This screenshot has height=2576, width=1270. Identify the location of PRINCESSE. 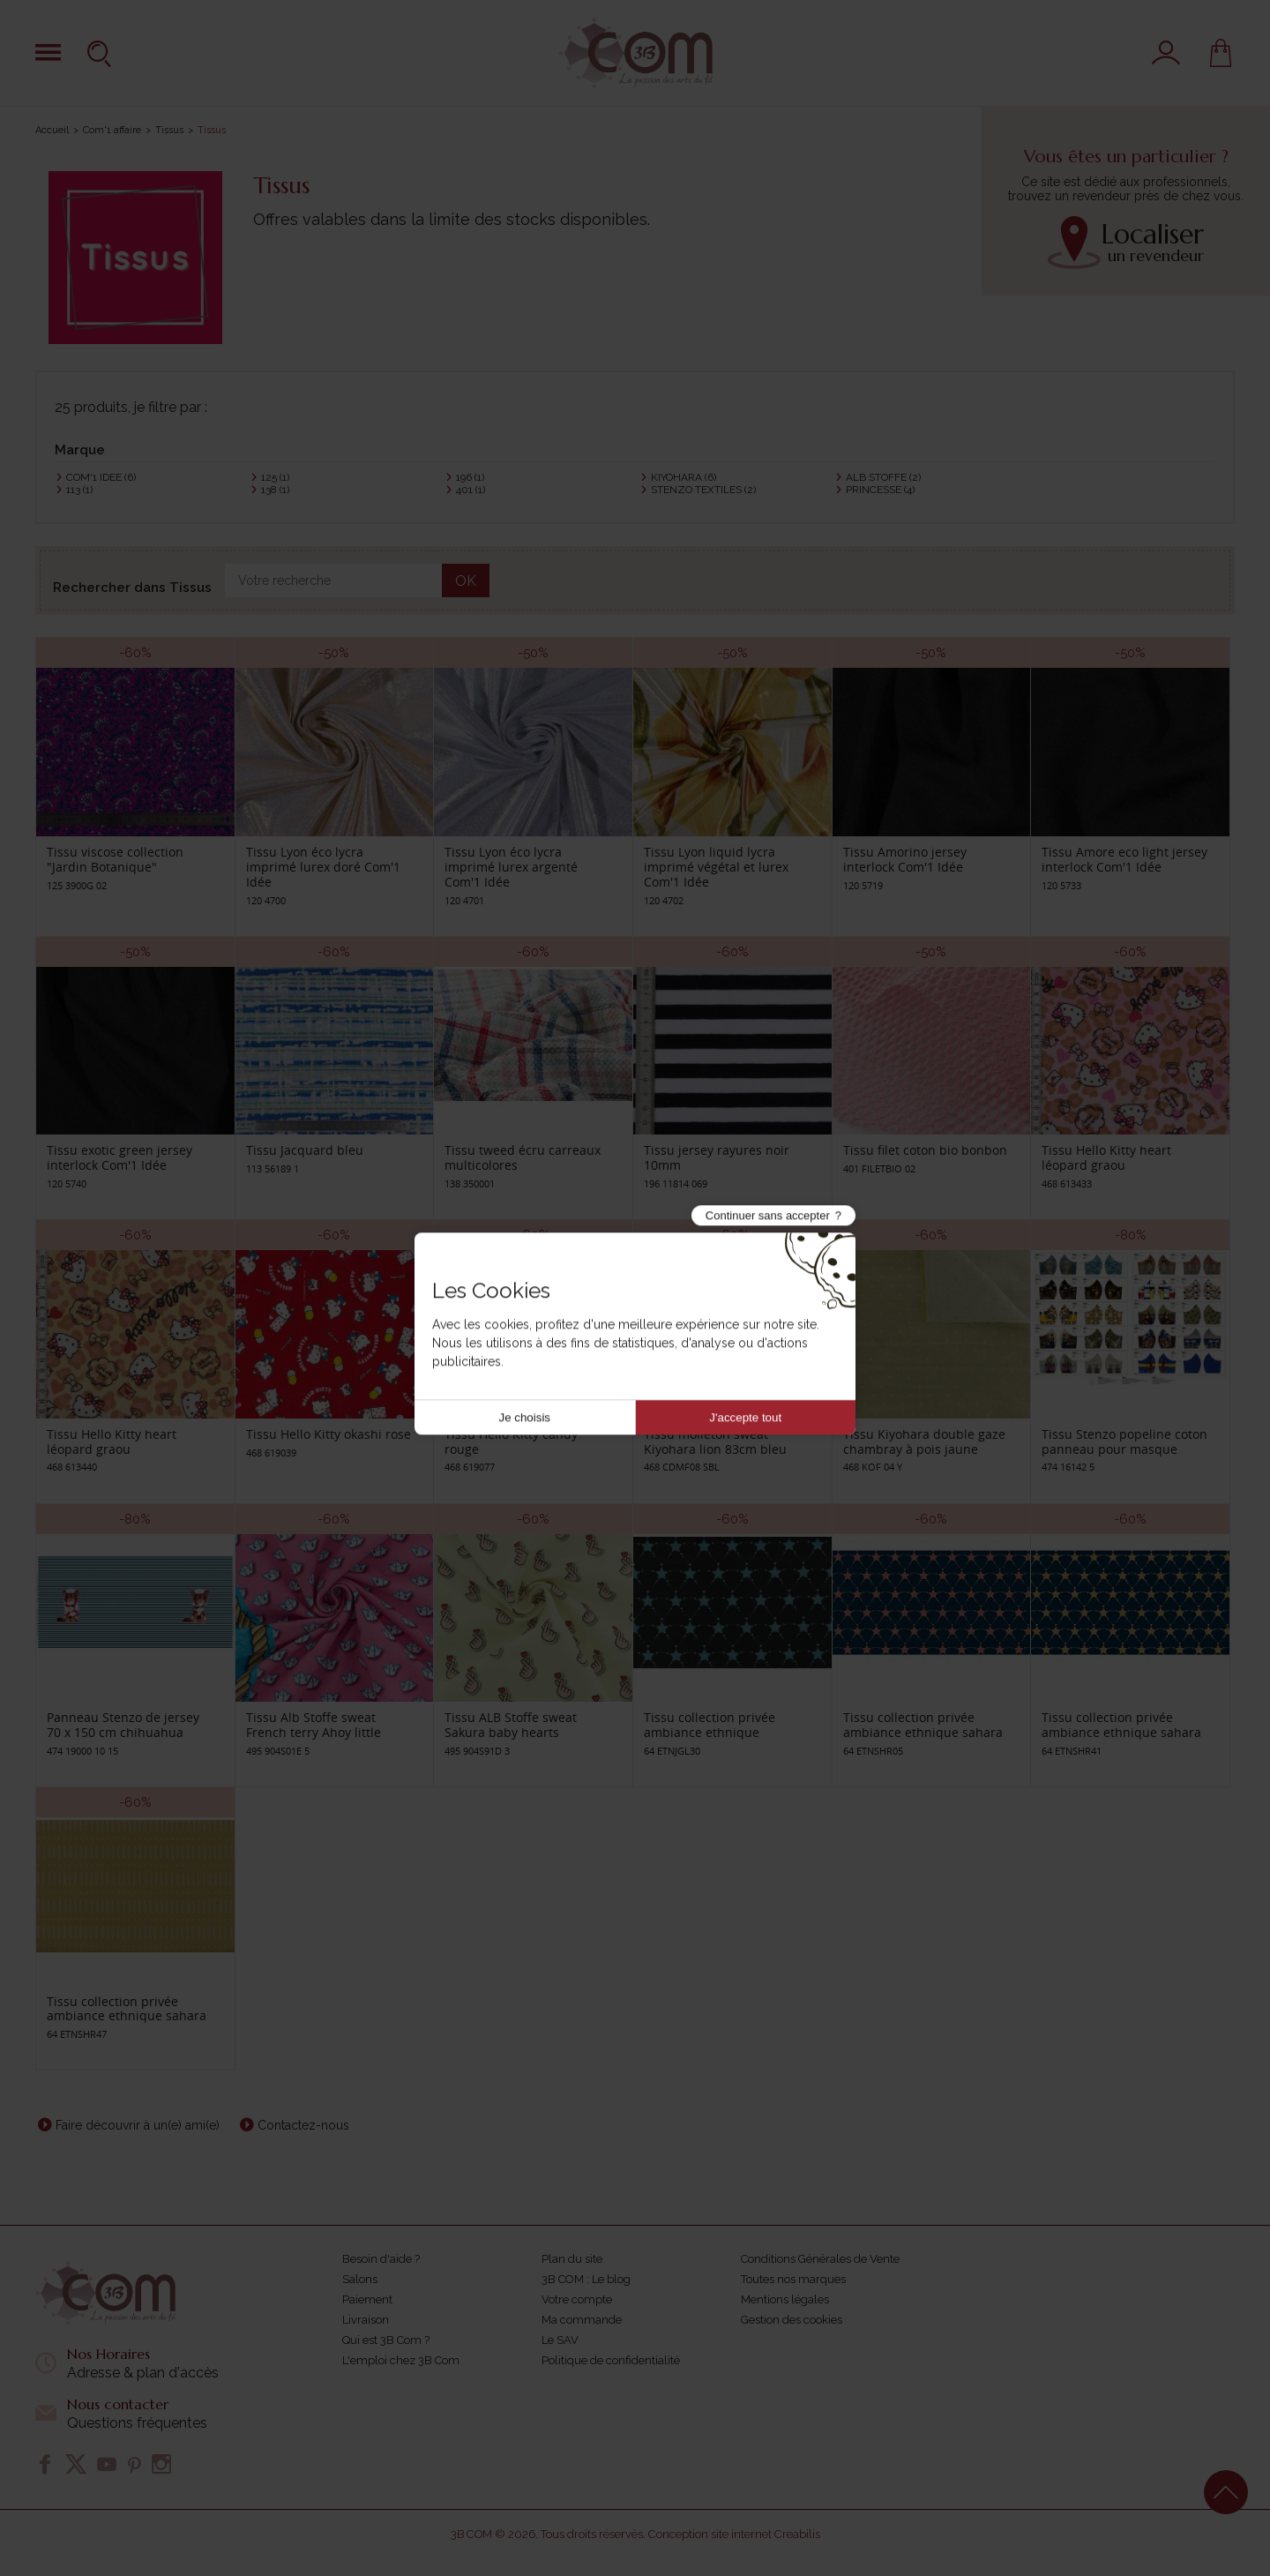
(880, 489).